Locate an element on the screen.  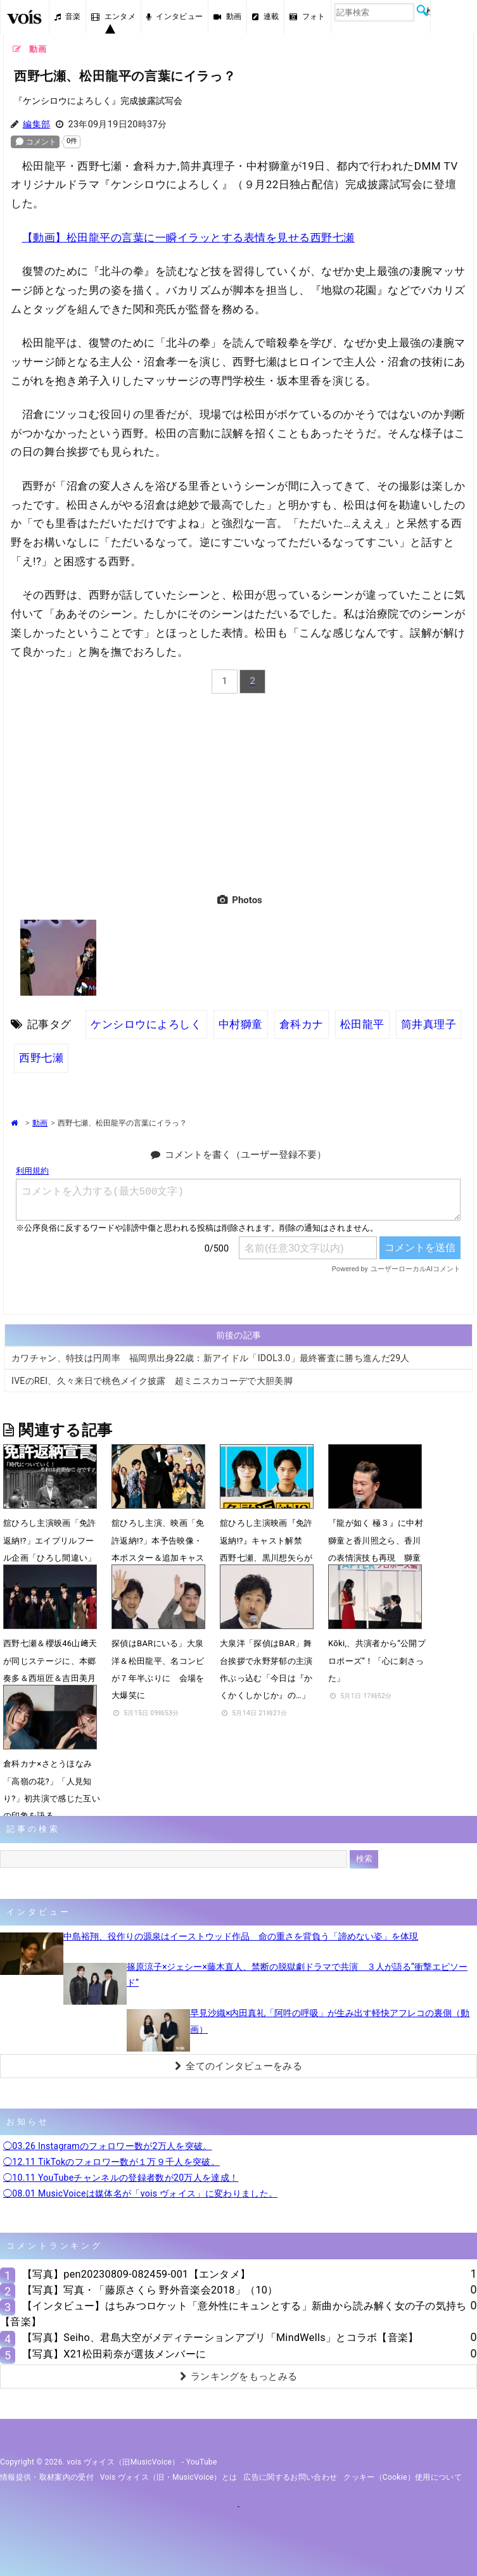
【写真】写真・「藤原さくら 野外音楽会2018」（10） is located at coordinates (150, 2290).